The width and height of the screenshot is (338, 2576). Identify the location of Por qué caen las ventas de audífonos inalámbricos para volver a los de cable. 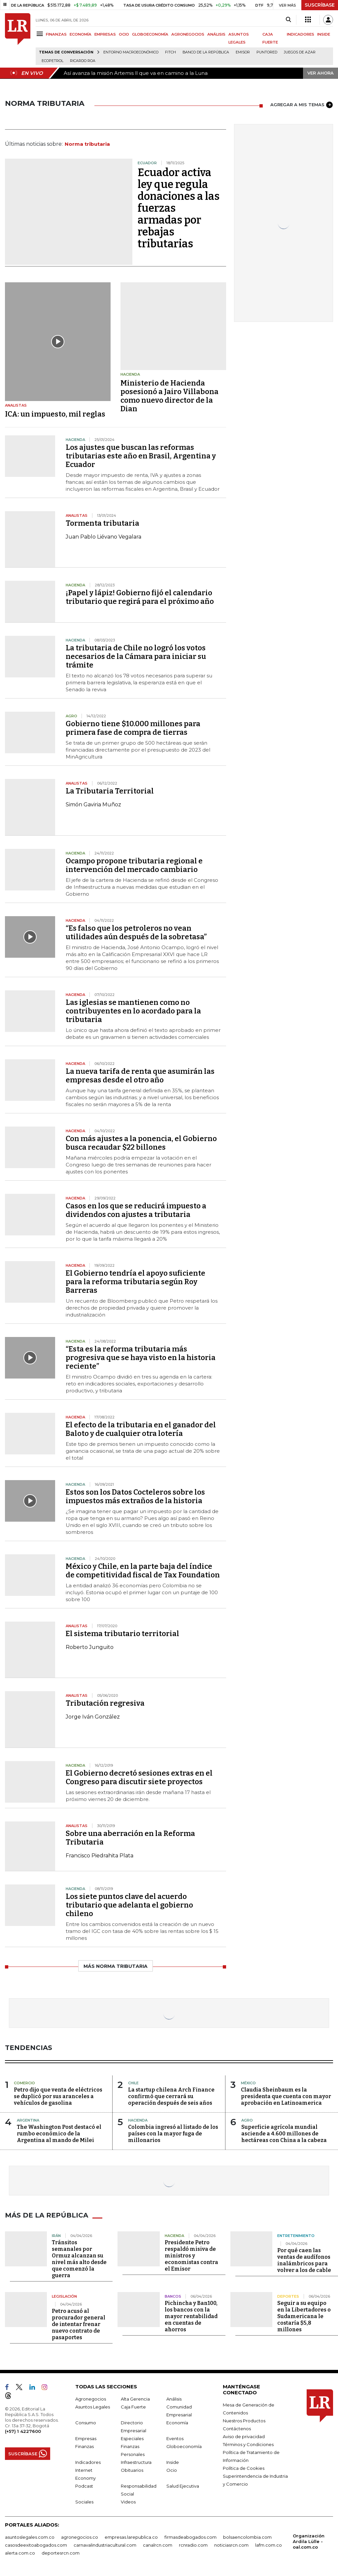
(304, 2260).